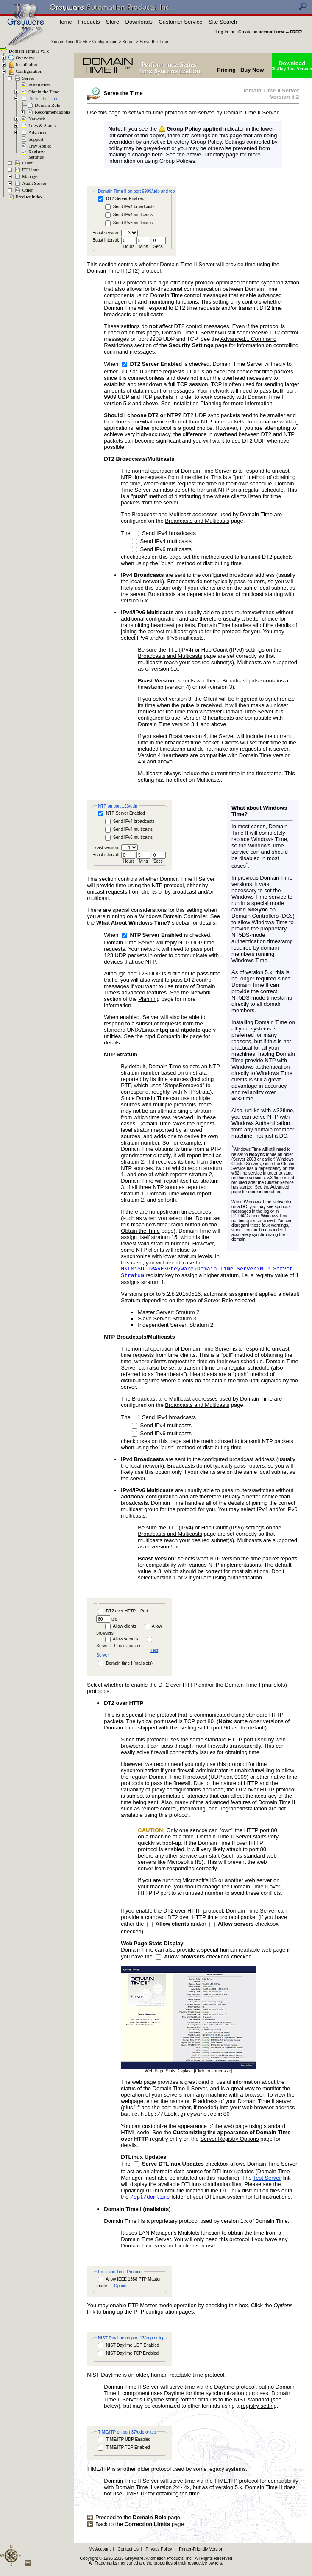 This screenshot has width=312, height=2576. I want to click on Server Registry Options, so click(229, 2142).